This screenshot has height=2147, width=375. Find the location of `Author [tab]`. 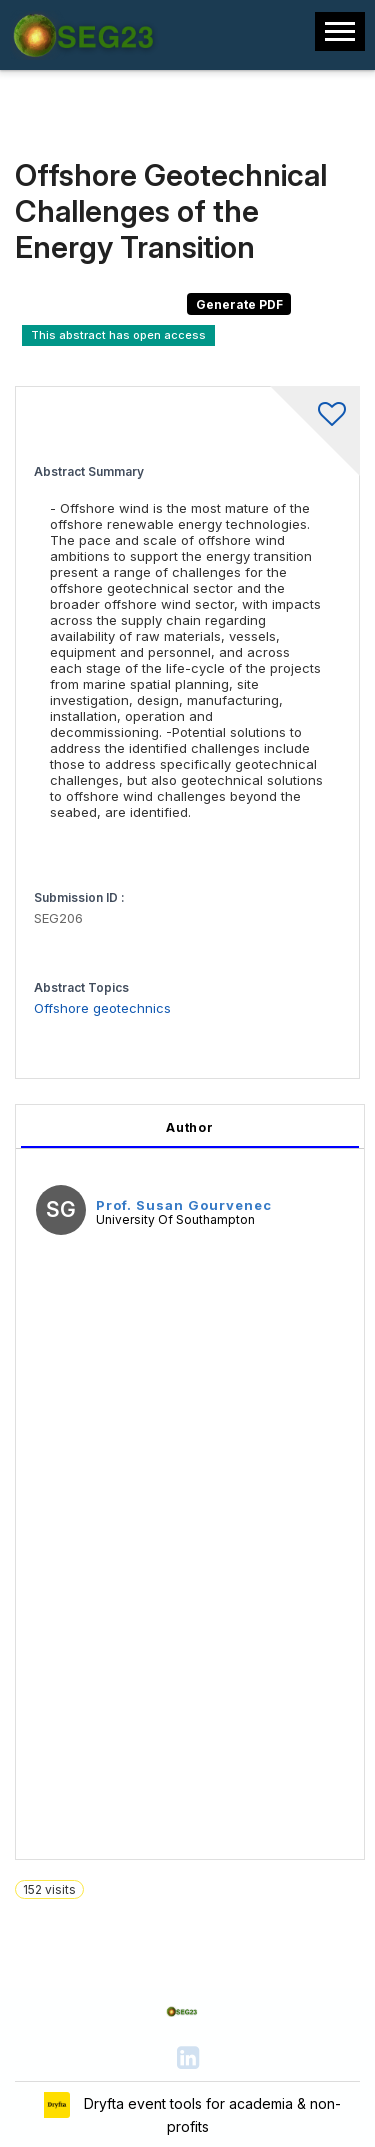

Author [tab] is located at coordinates (190, 1127).